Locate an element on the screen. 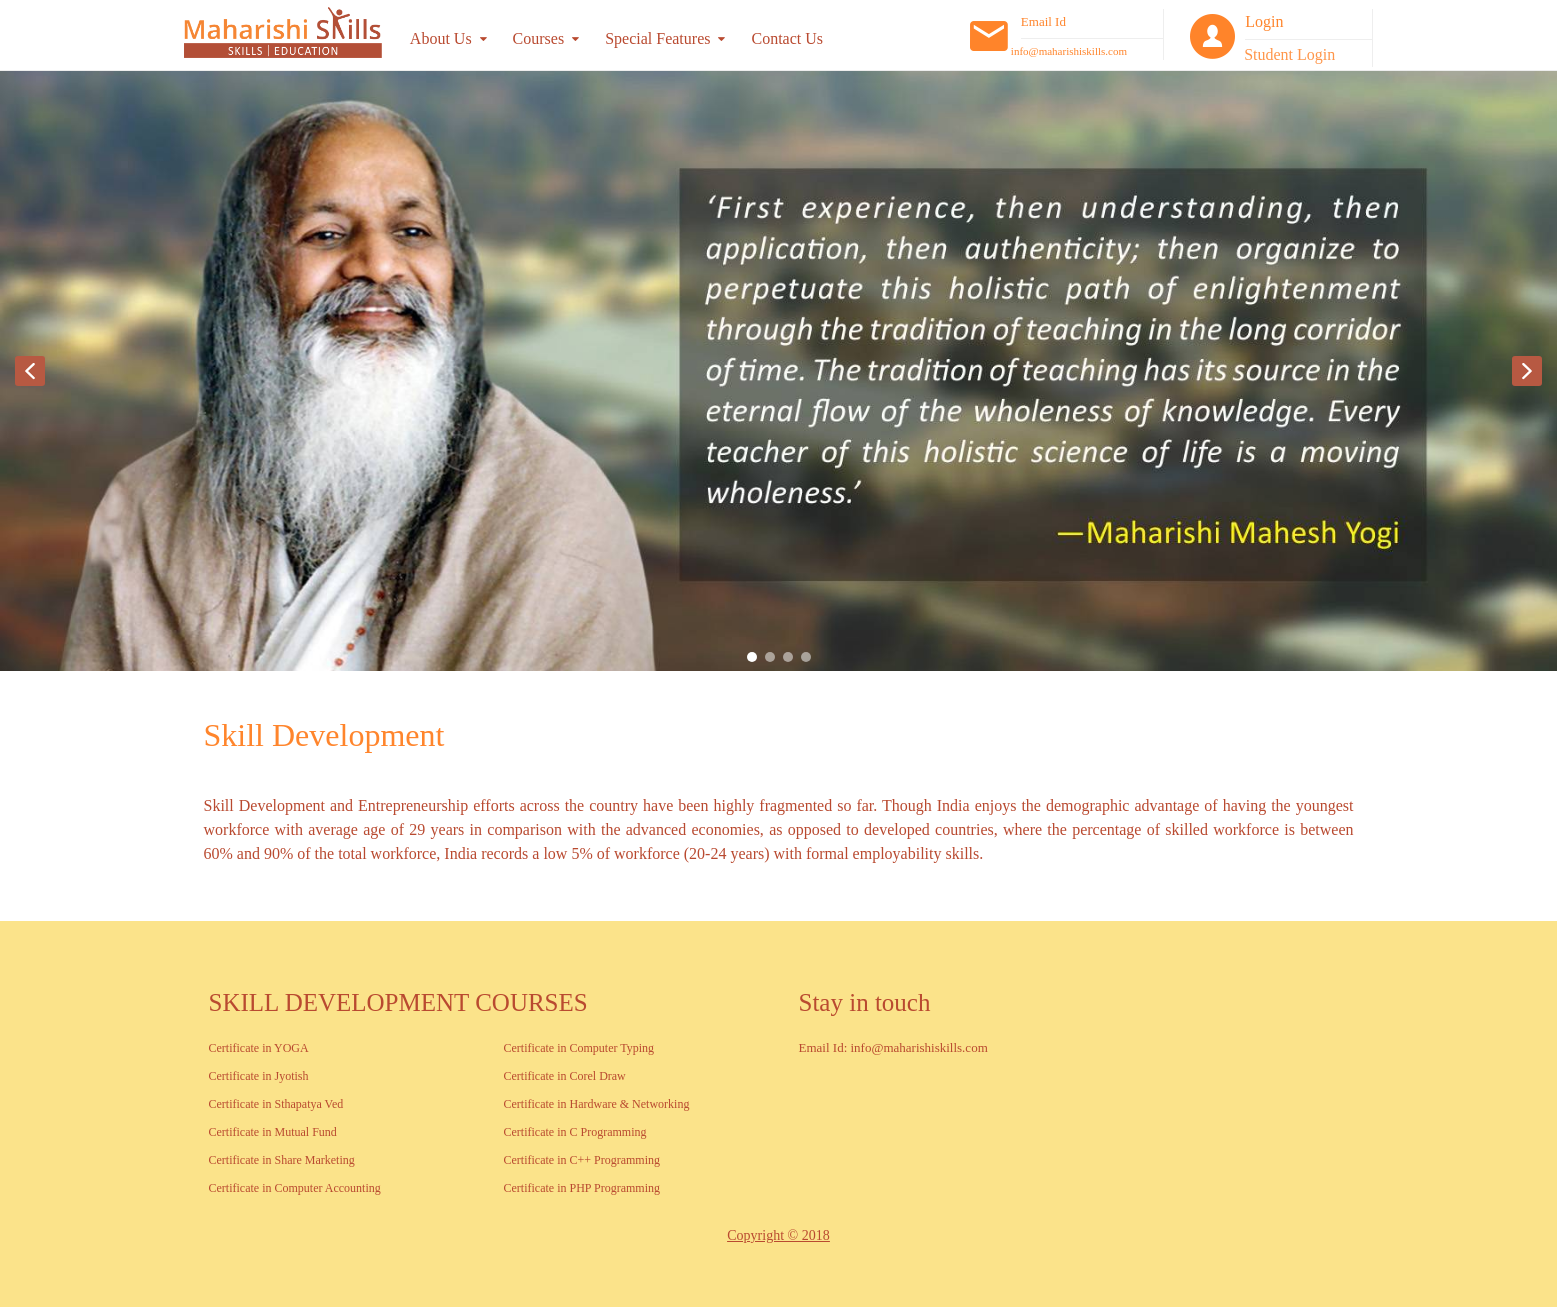 The image size is (1557, 1307). Stay in touch is located at coordinates (865, 1002).